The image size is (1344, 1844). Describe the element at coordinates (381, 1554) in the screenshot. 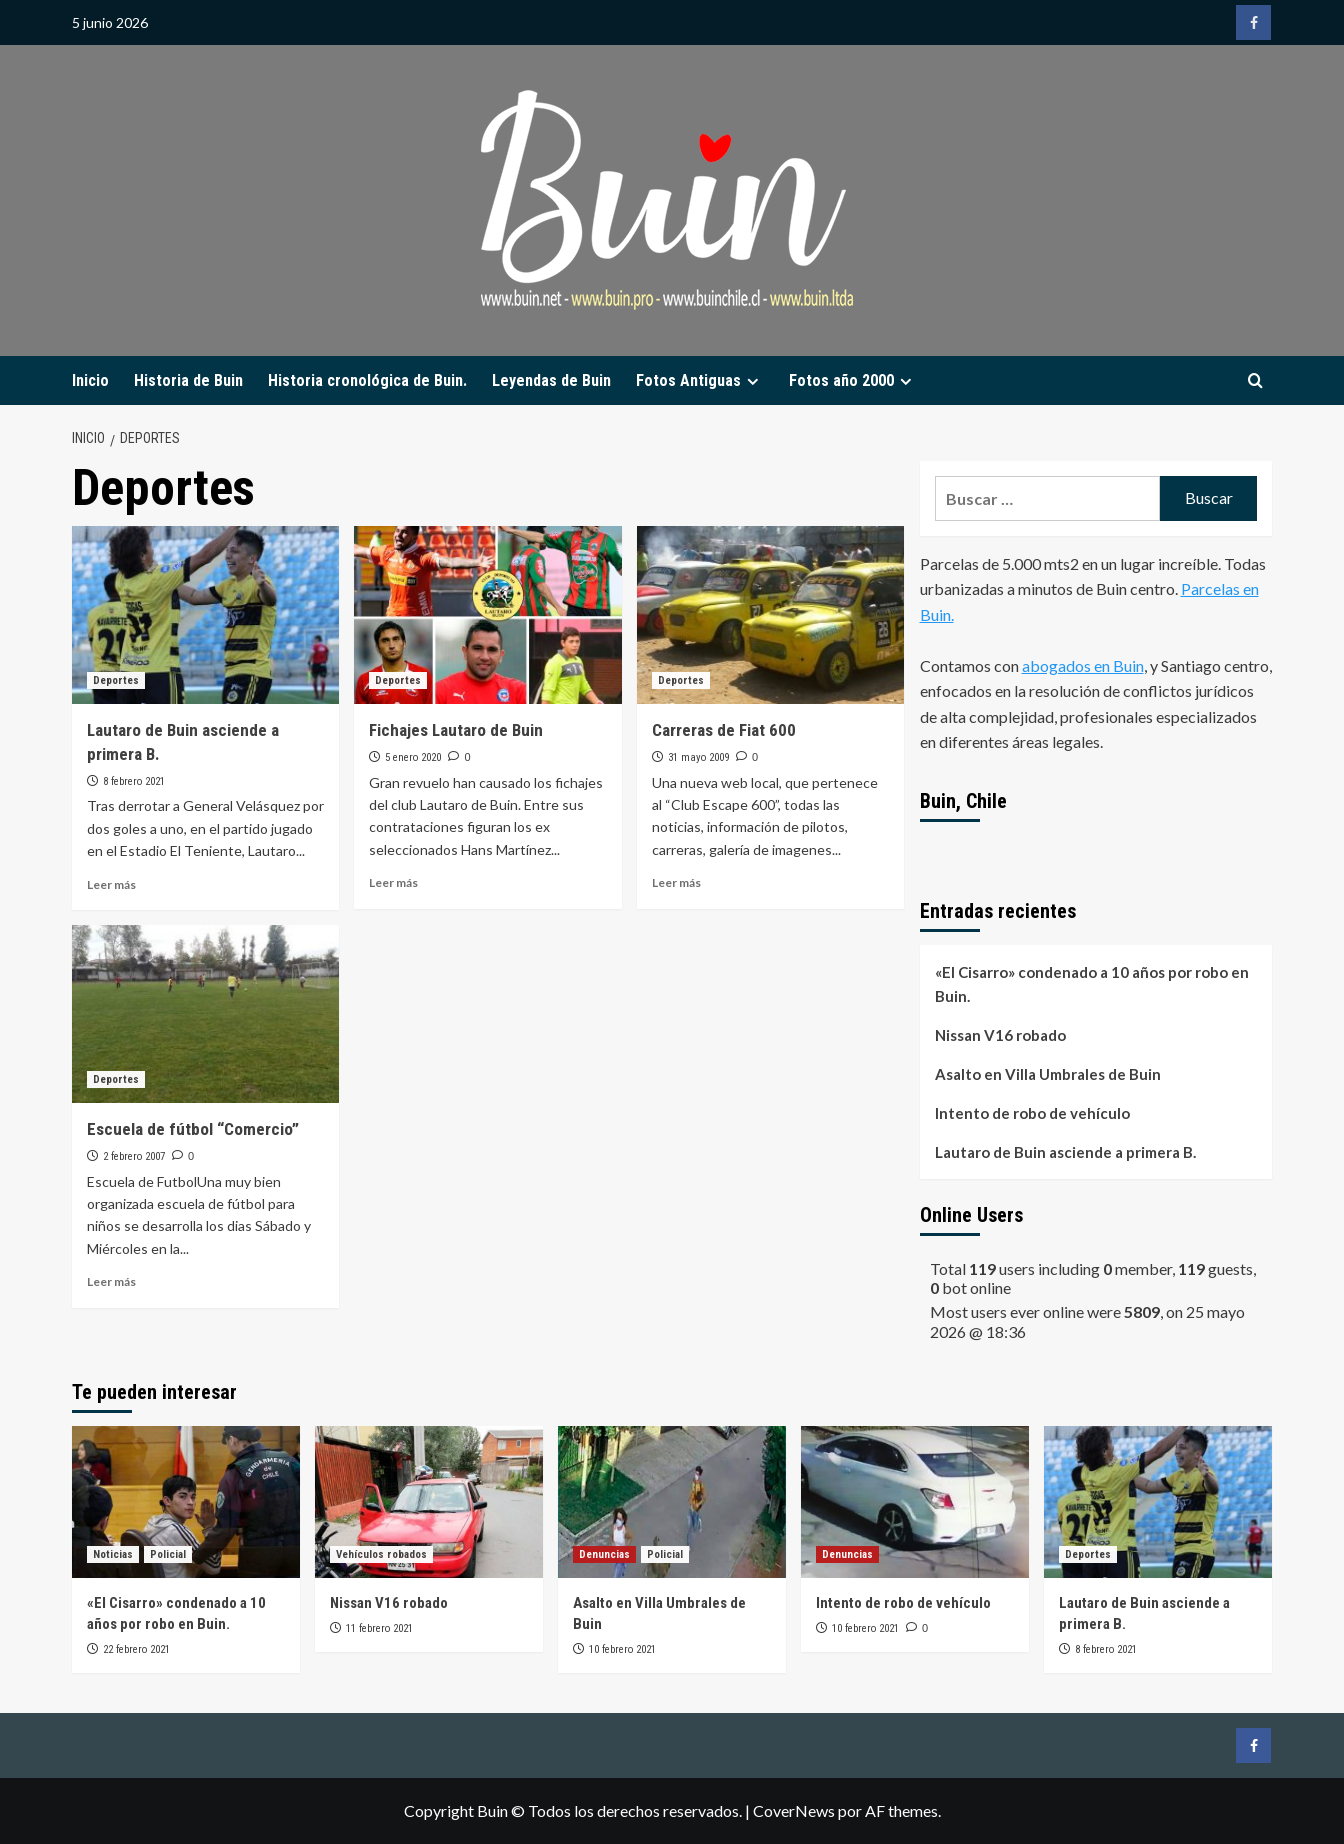

I see `Vehículos robados [Ver todas las publicaciones en Vehículos robados]` at that location.